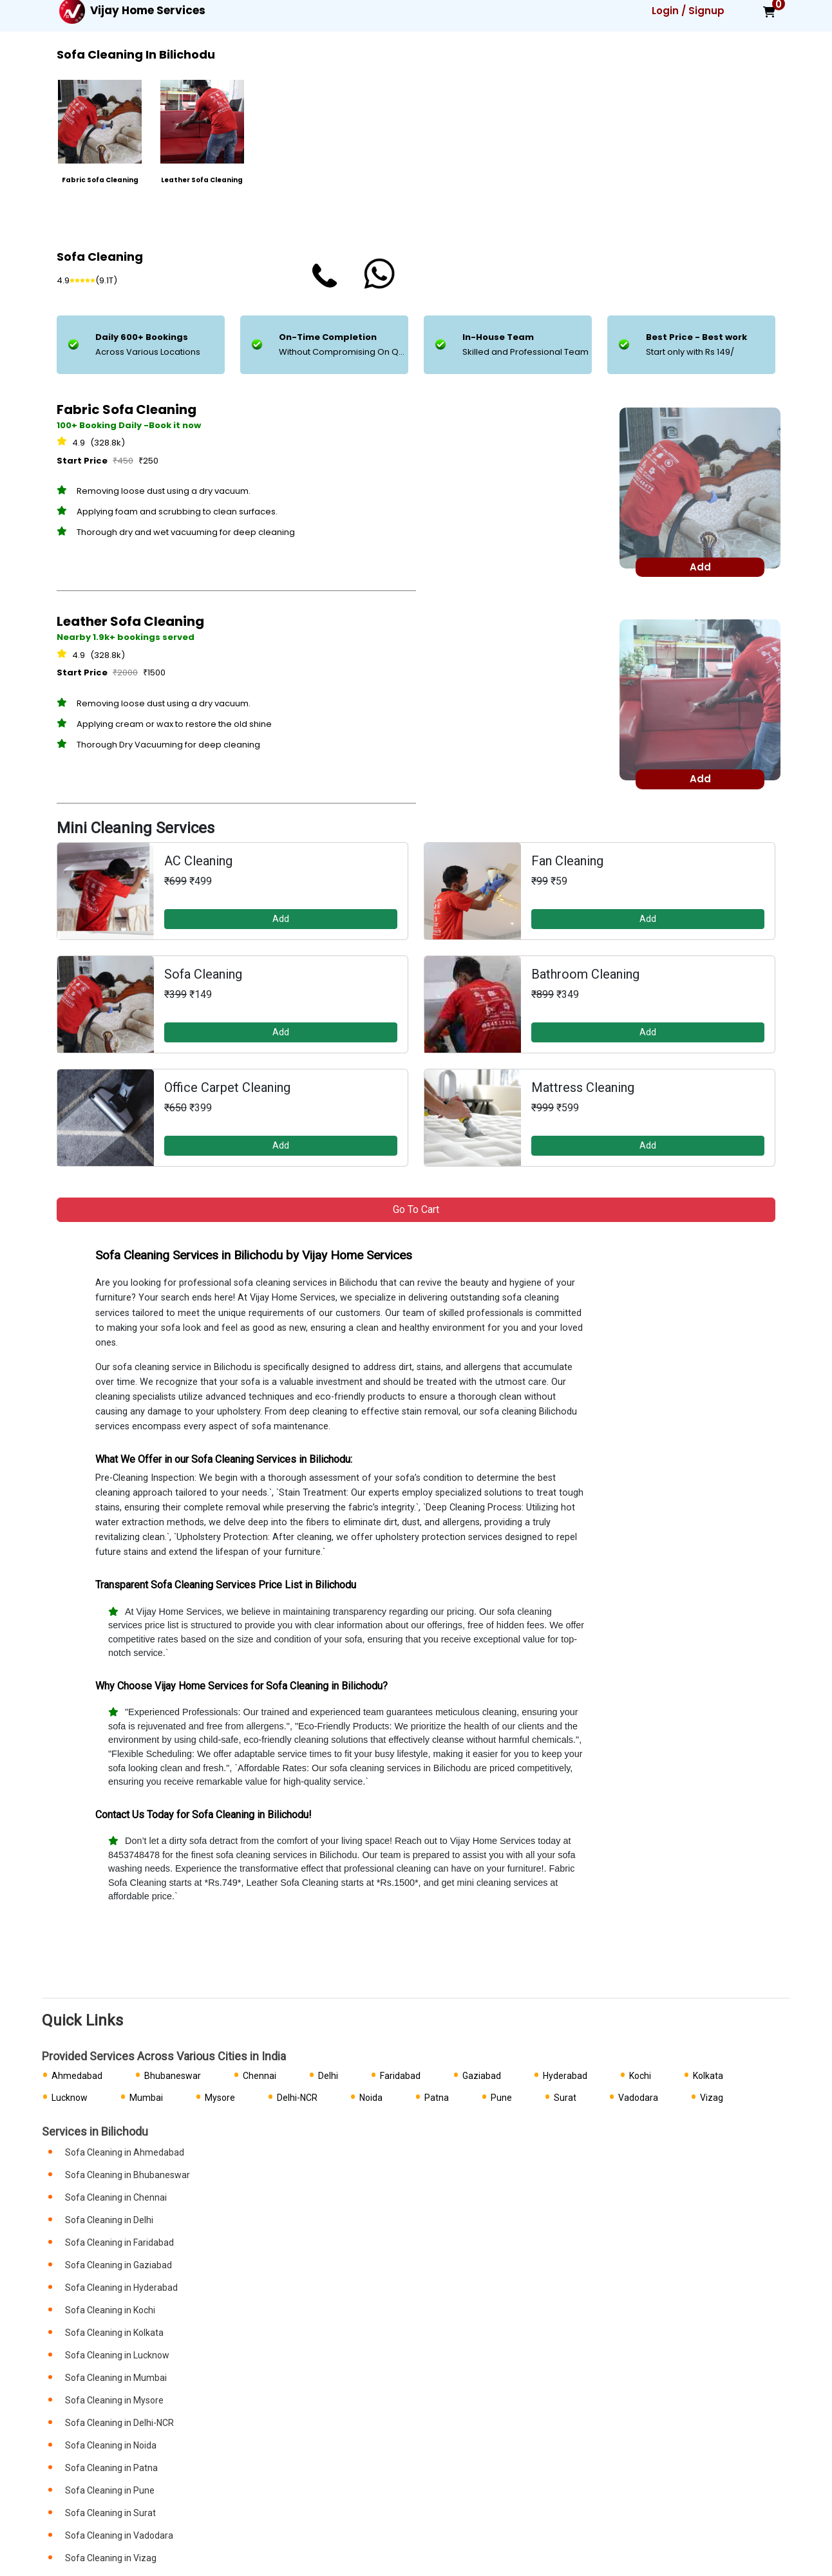  I want to click on Bhubaneswar, so click(172, 2076).